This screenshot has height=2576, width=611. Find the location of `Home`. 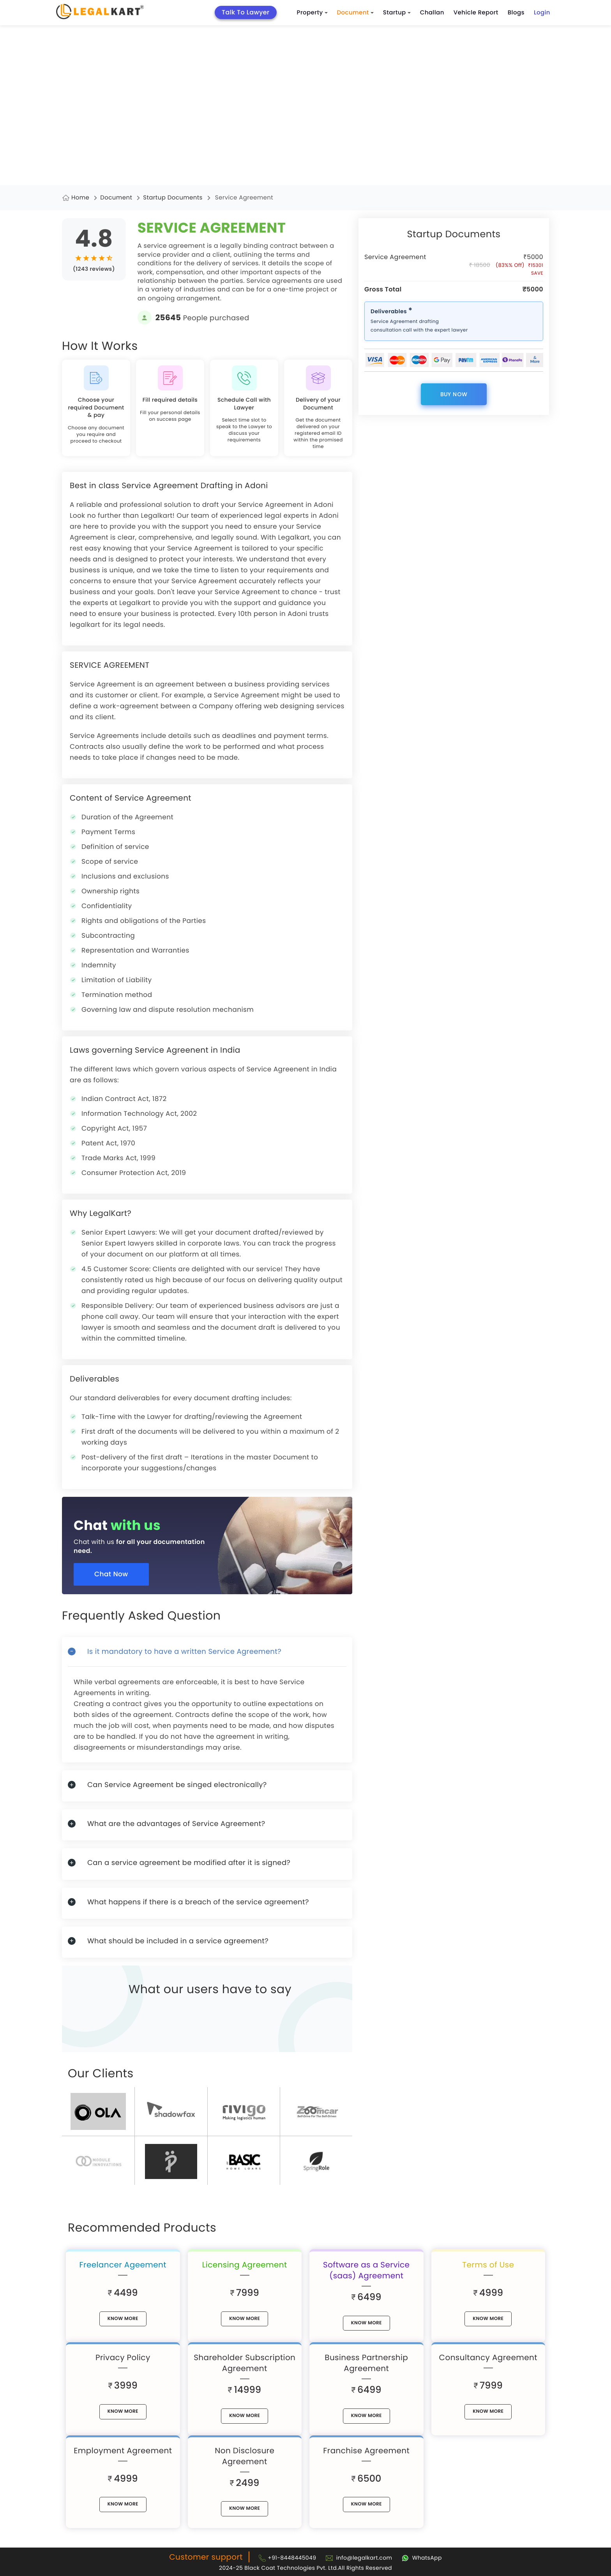

Home is located at coordinates (80, 198).